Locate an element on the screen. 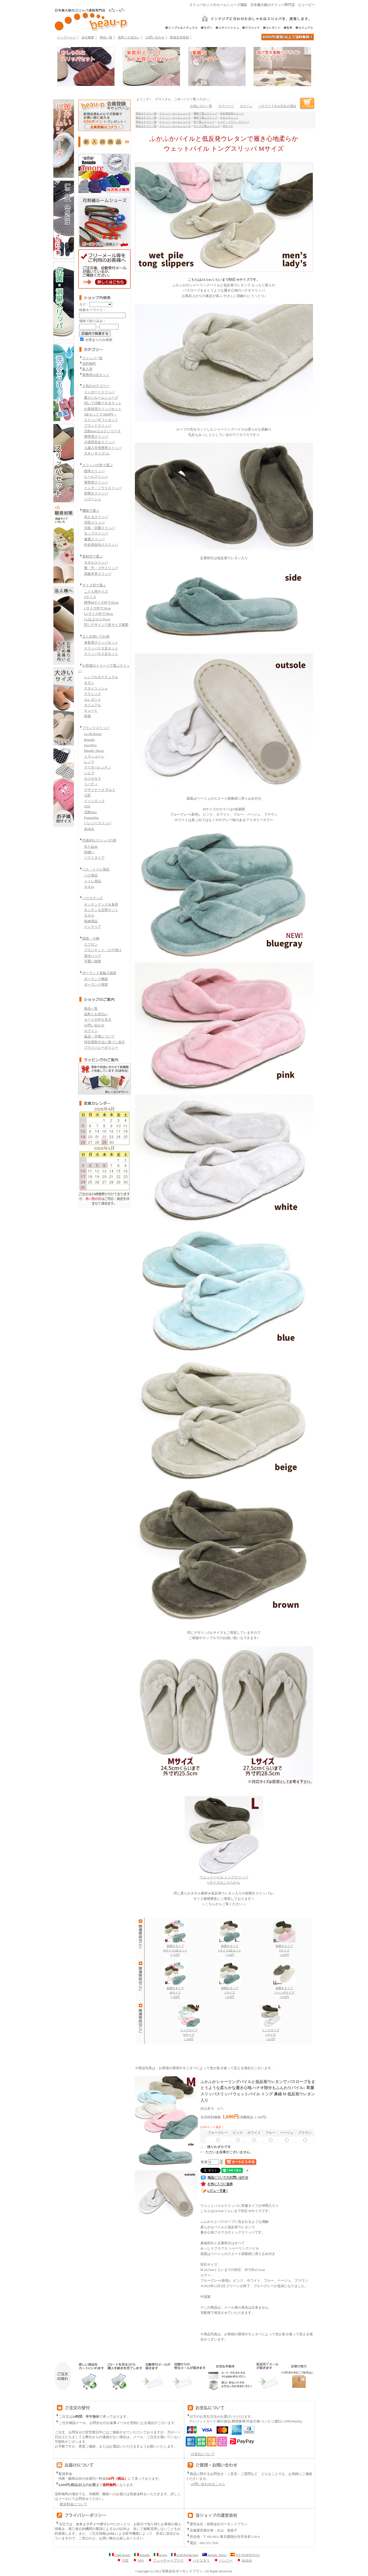 This screenshot has width=368, height=2576. 前開きタイプ Sサイズ 1,650円 is located at coordinates (284, 1948).